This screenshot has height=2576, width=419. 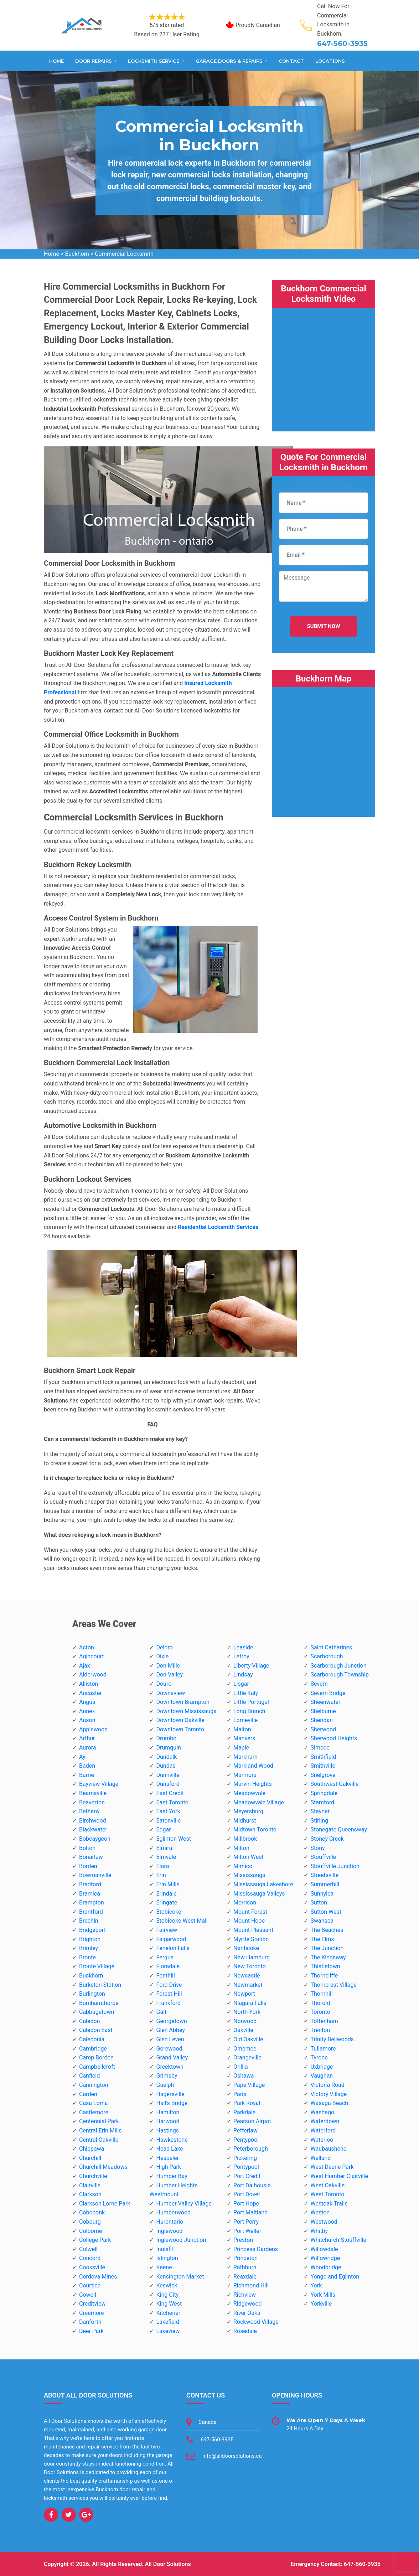 I want to click on Stoney Creek, so click(x=326, y=1838).